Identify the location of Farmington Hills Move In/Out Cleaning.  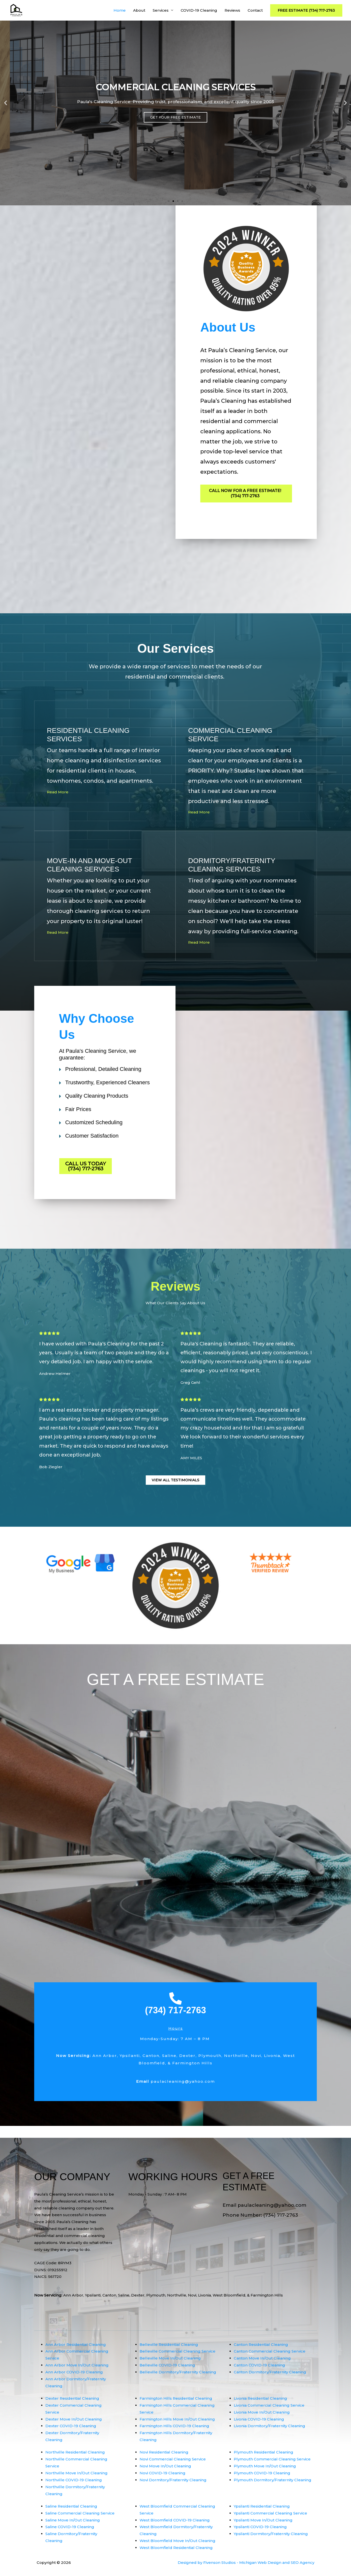
(177, 2419).